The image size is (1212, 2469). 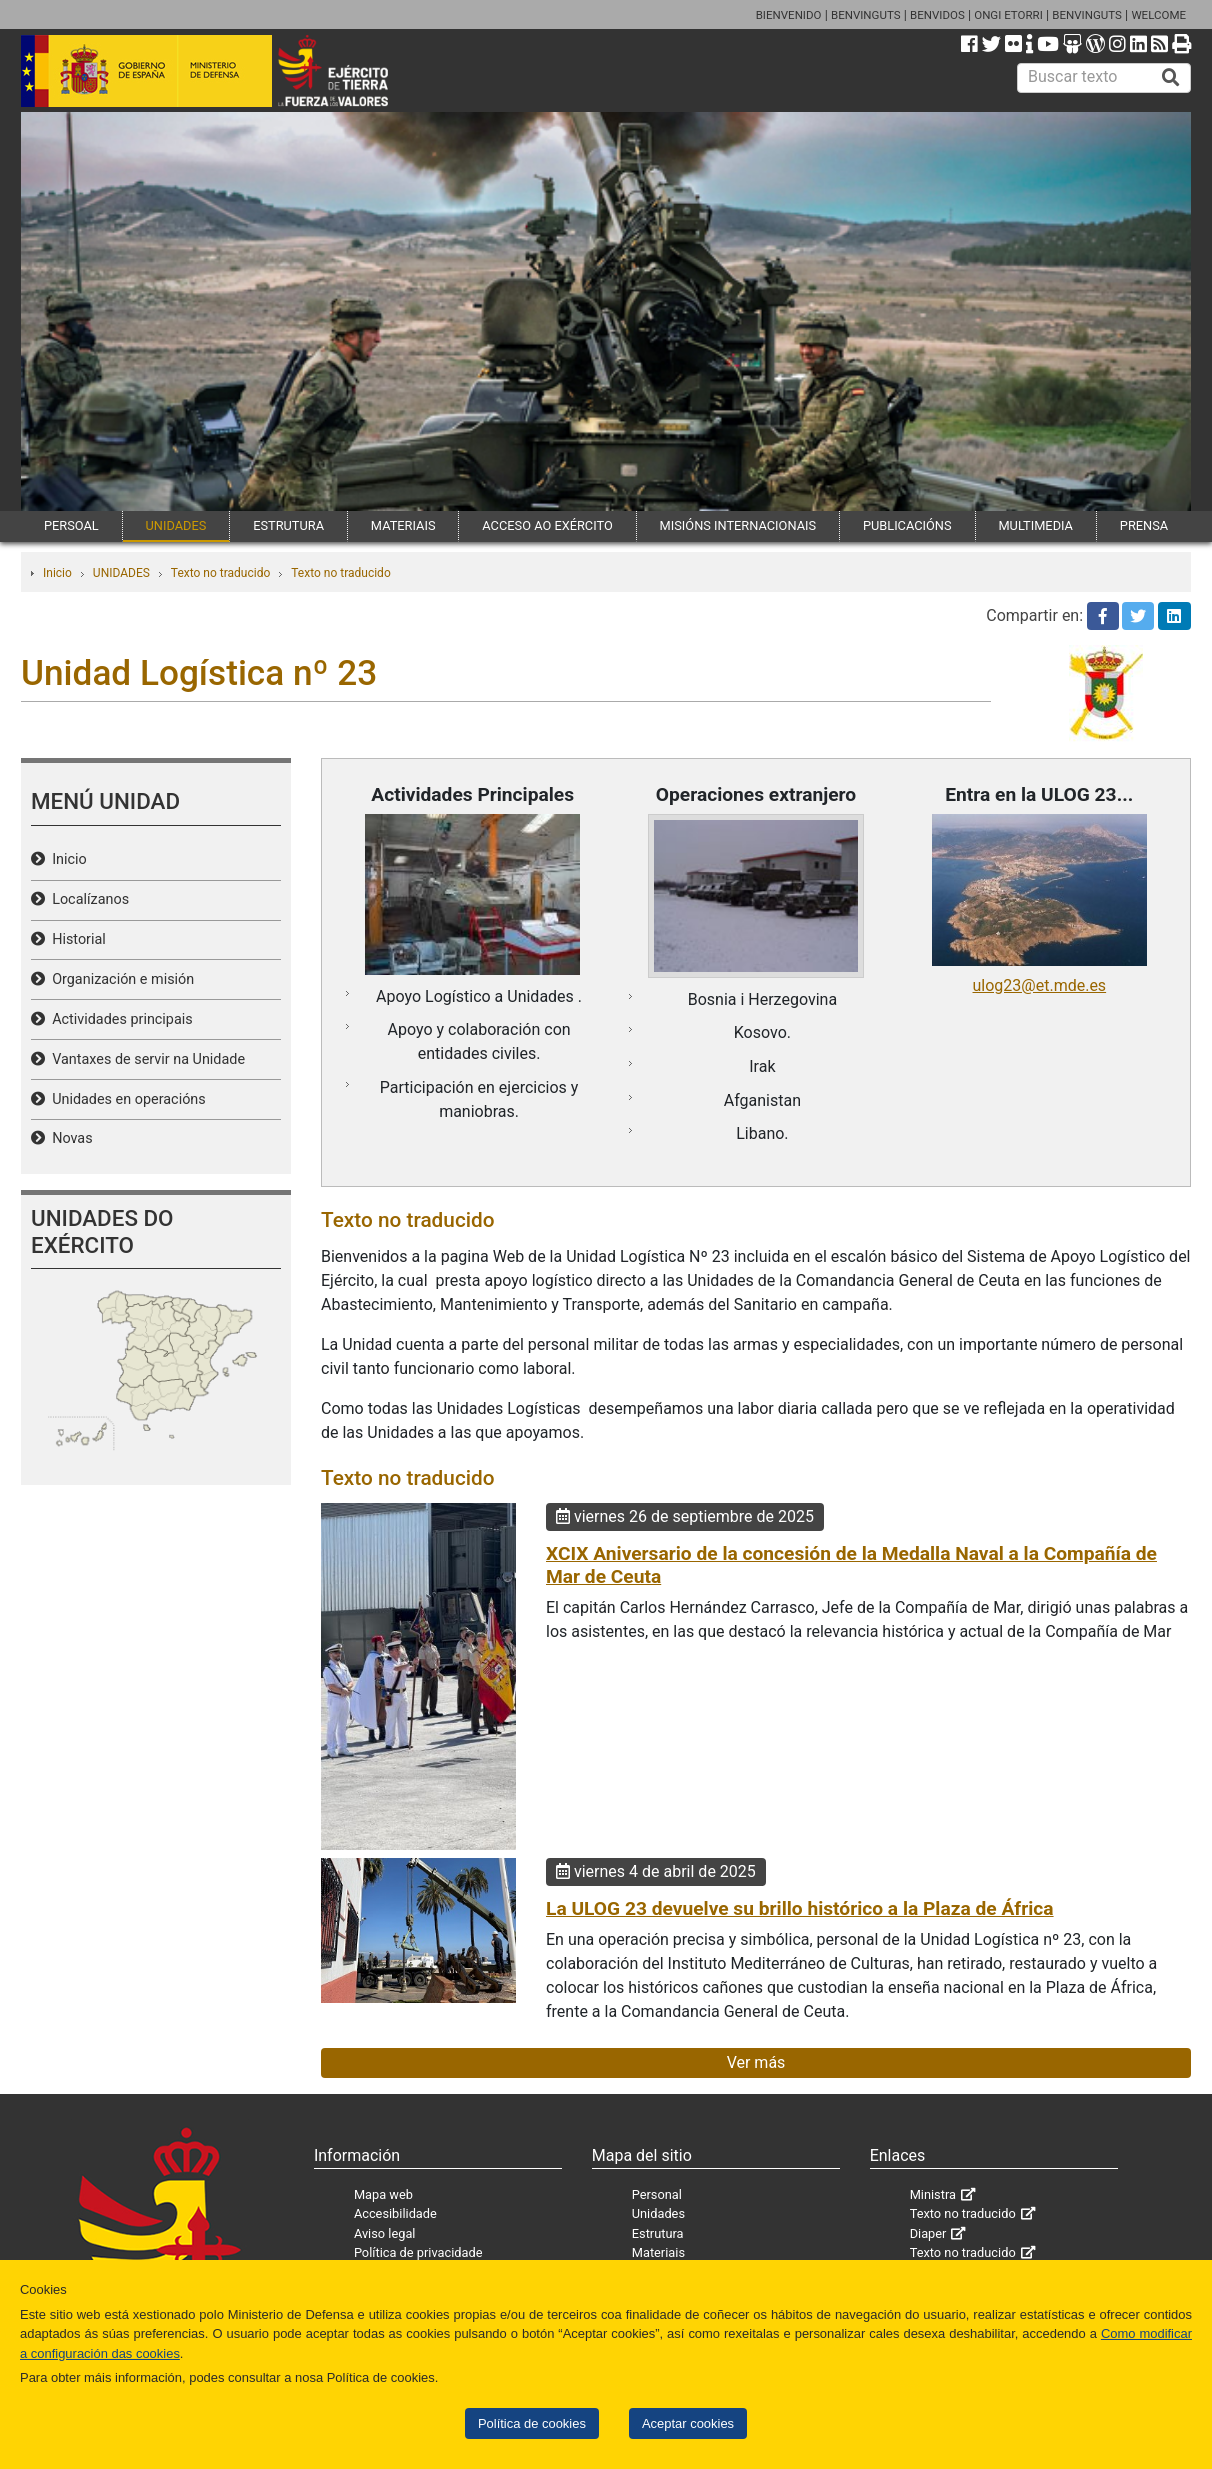 What do you see at coordinates (75, 939) in the screenshot?
I see `Historial` at bounding box center [75, 939].